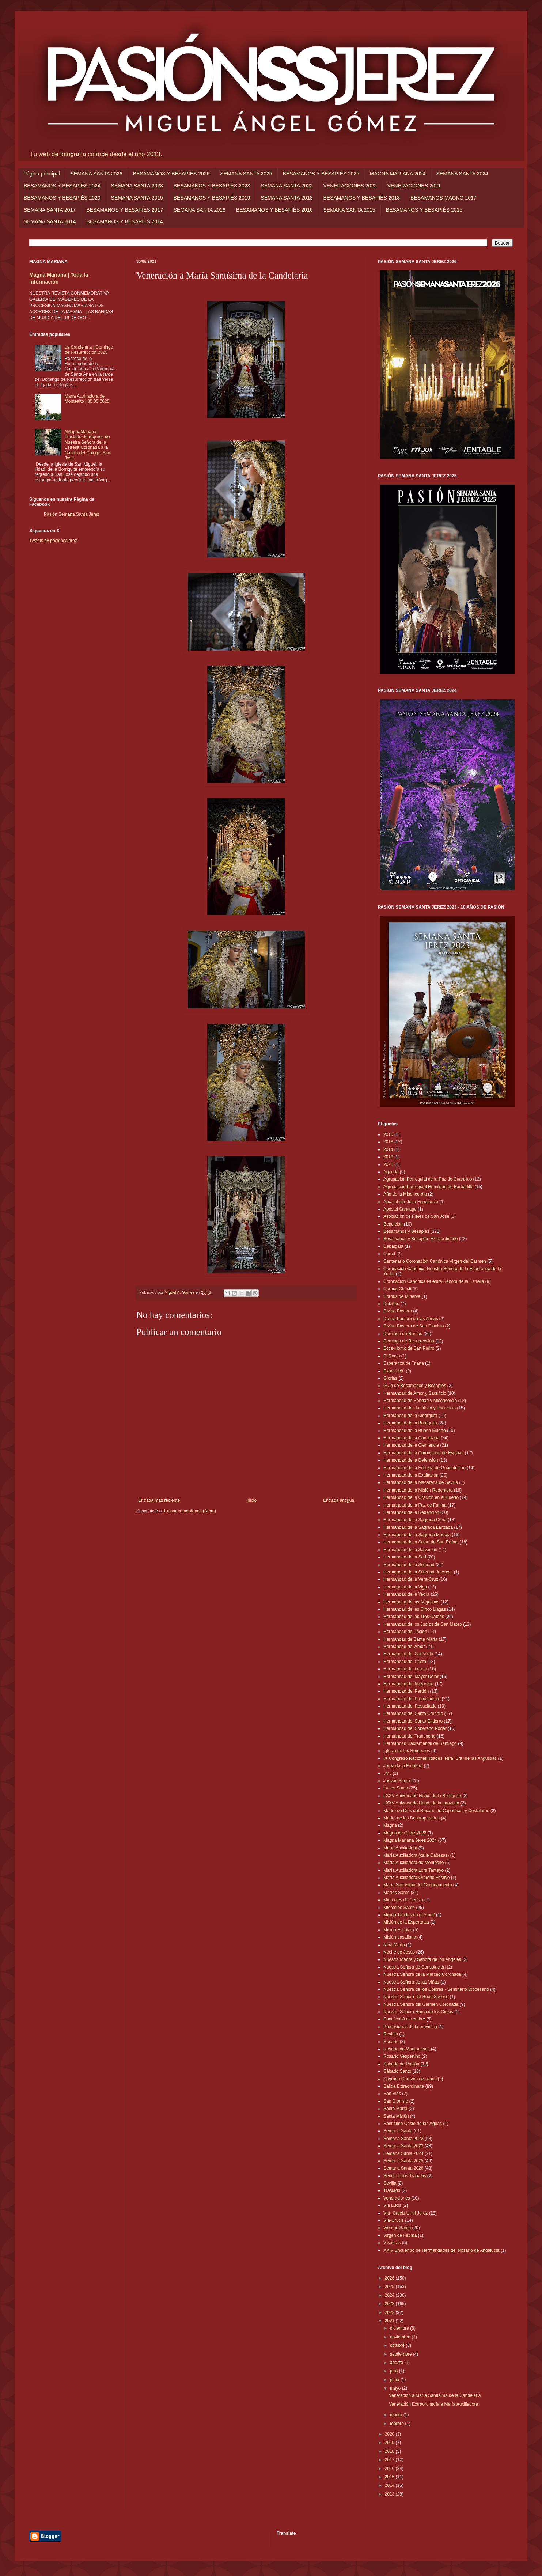  I want to click on Detalles, so click(391, 1303).